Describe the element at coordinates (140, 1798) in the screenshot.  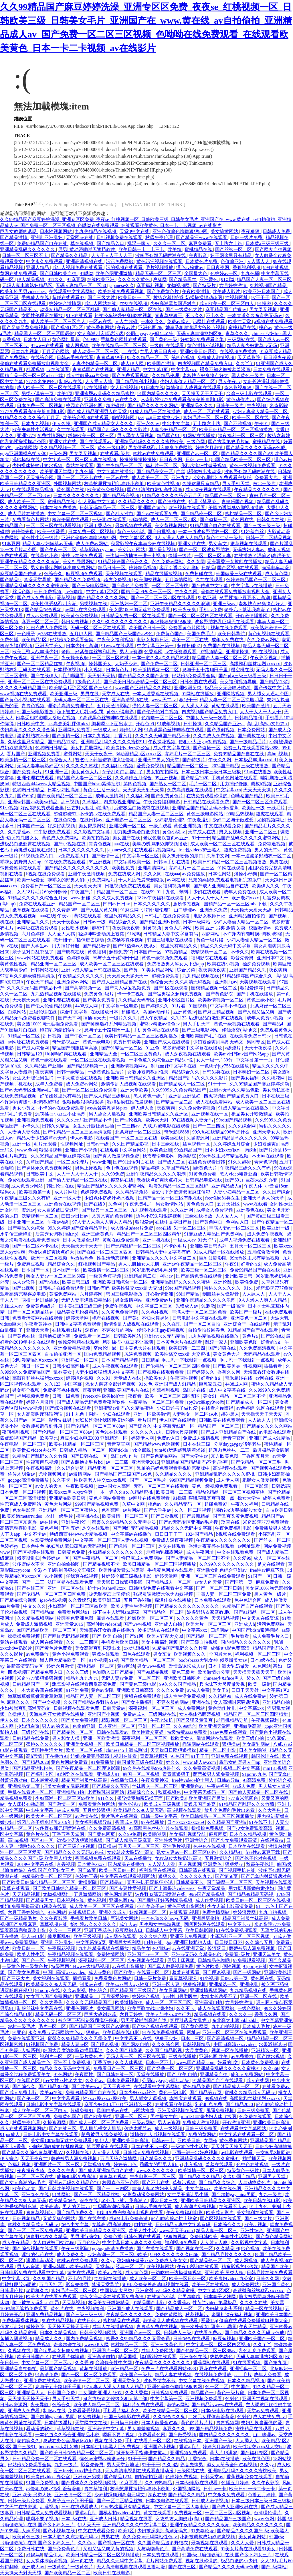
I see `领导揉我胸亲奶揉下面` at that location.